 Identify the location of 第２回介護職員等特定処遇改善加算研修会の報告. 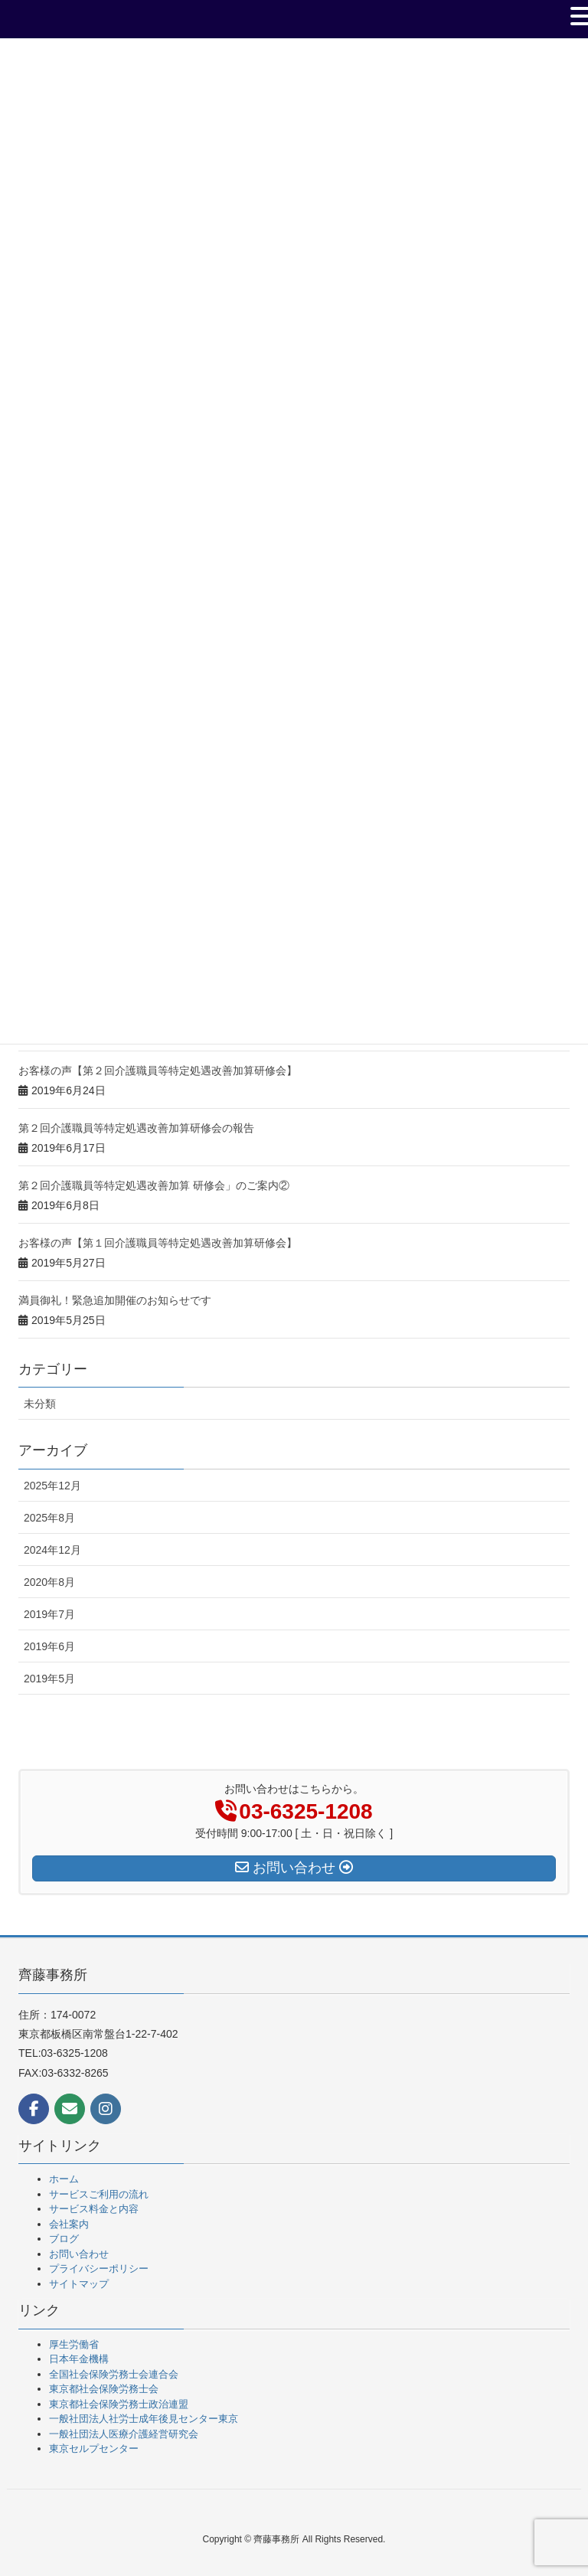
(136, 1128).